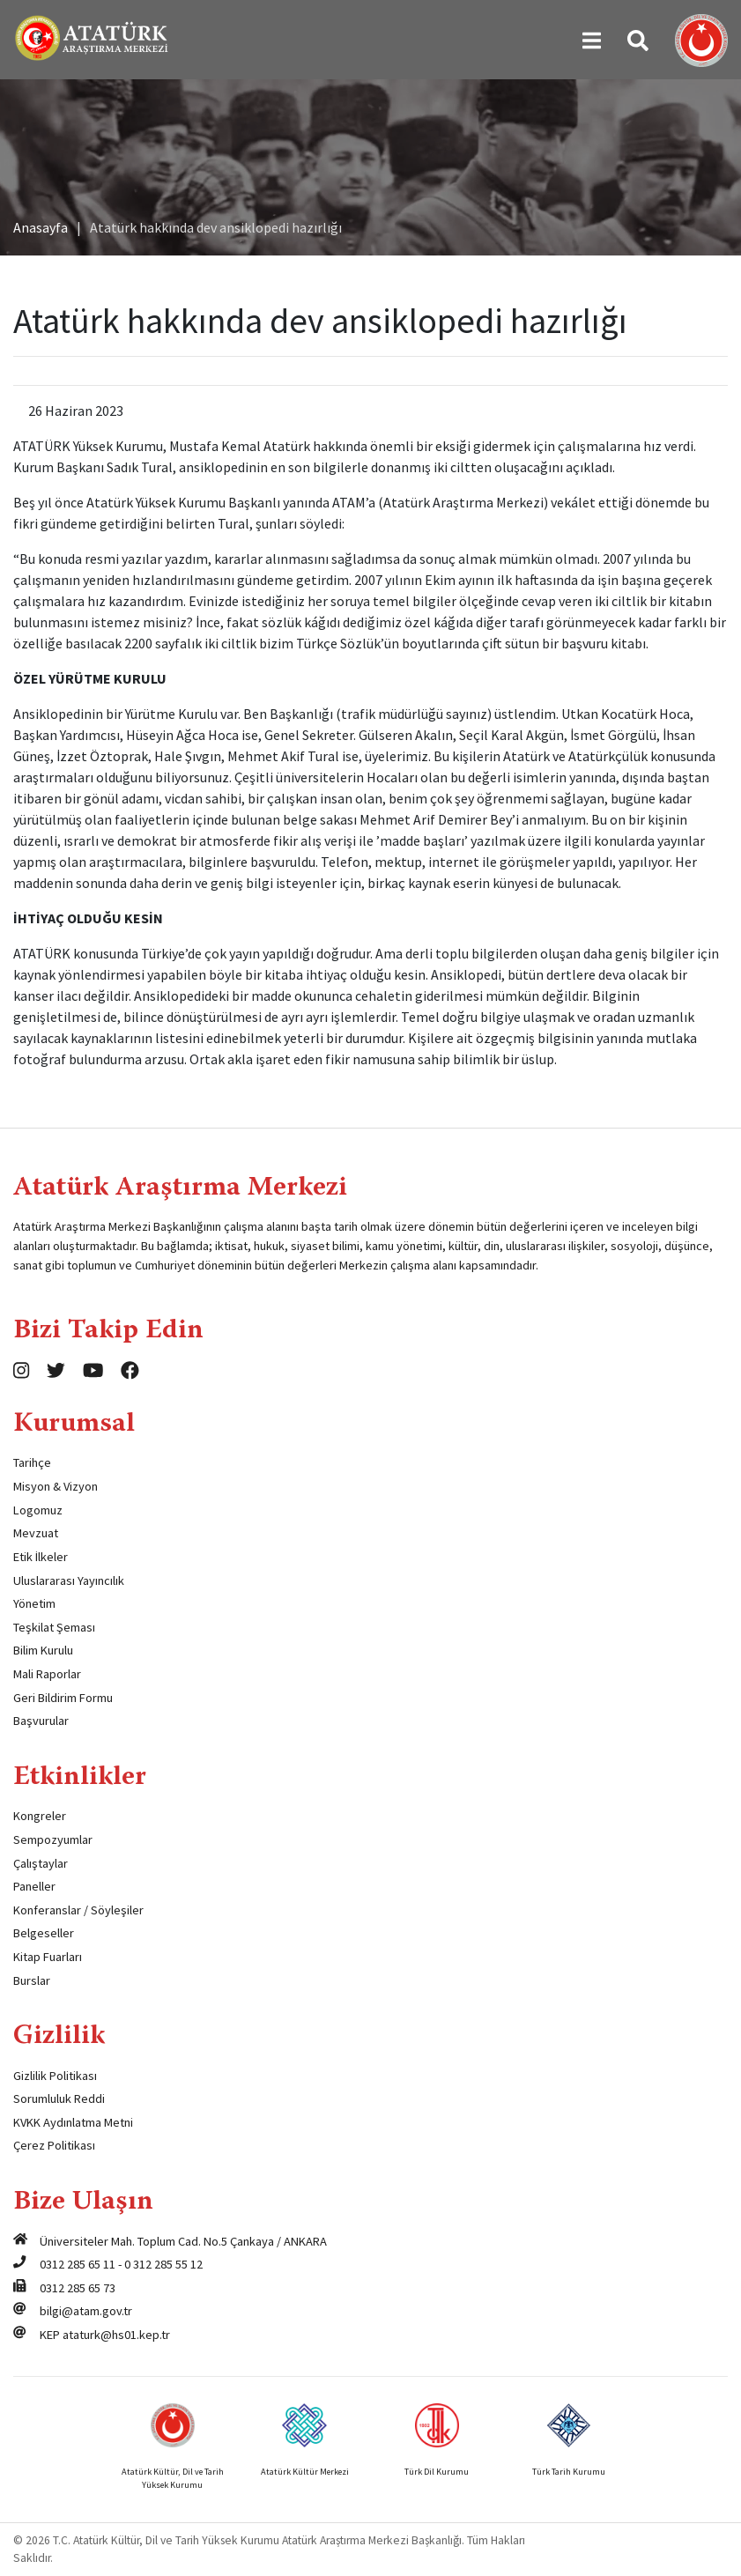  Describe the element at coordinates (68, 1580) in the screenshot. I see `Uluslararası Yayıncılık` at that location.